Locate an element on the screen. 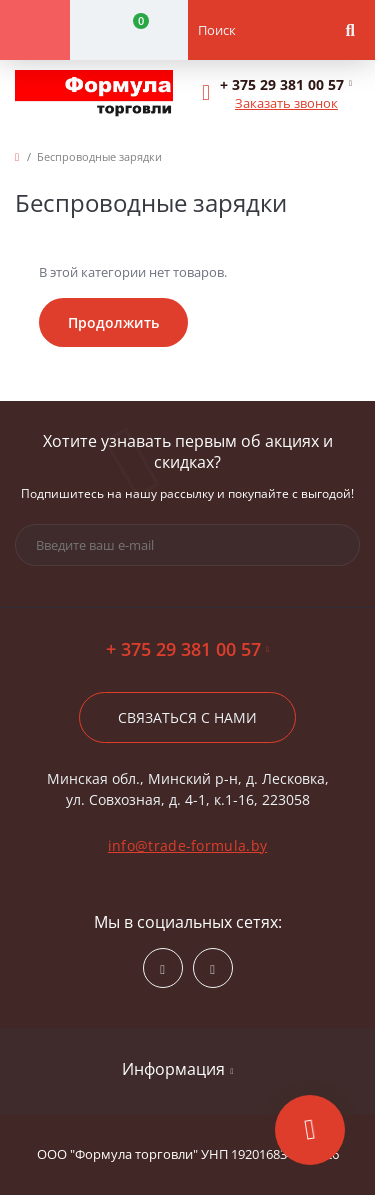  Продолжить is located at coordinates (113, 322).